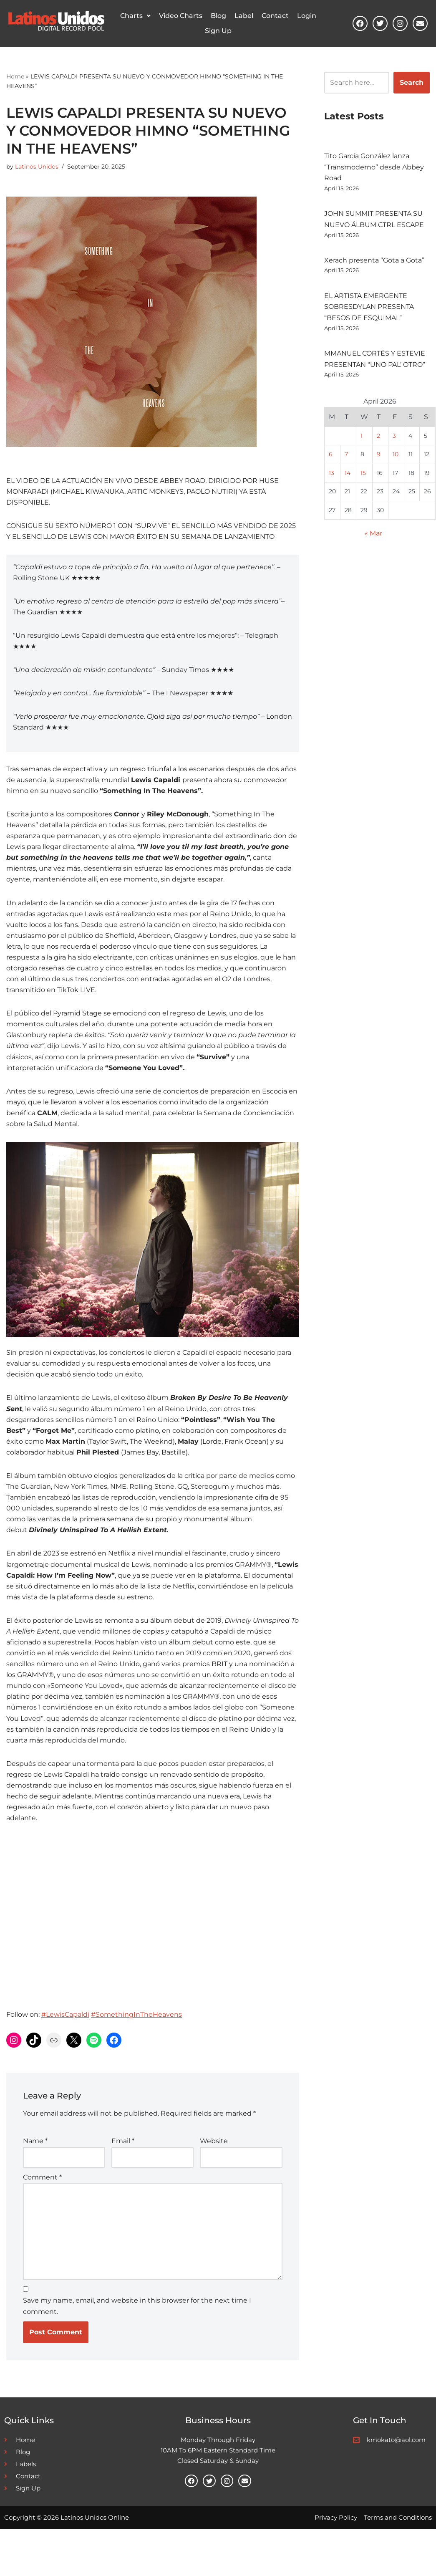 Image resolution: width=436 pixels, height=2576 pixels. What do you see at coordinates (331, 479) in the screenshot?
I see `13 [Posts published on April 13, 2026]` at bounding box center [331, 479].